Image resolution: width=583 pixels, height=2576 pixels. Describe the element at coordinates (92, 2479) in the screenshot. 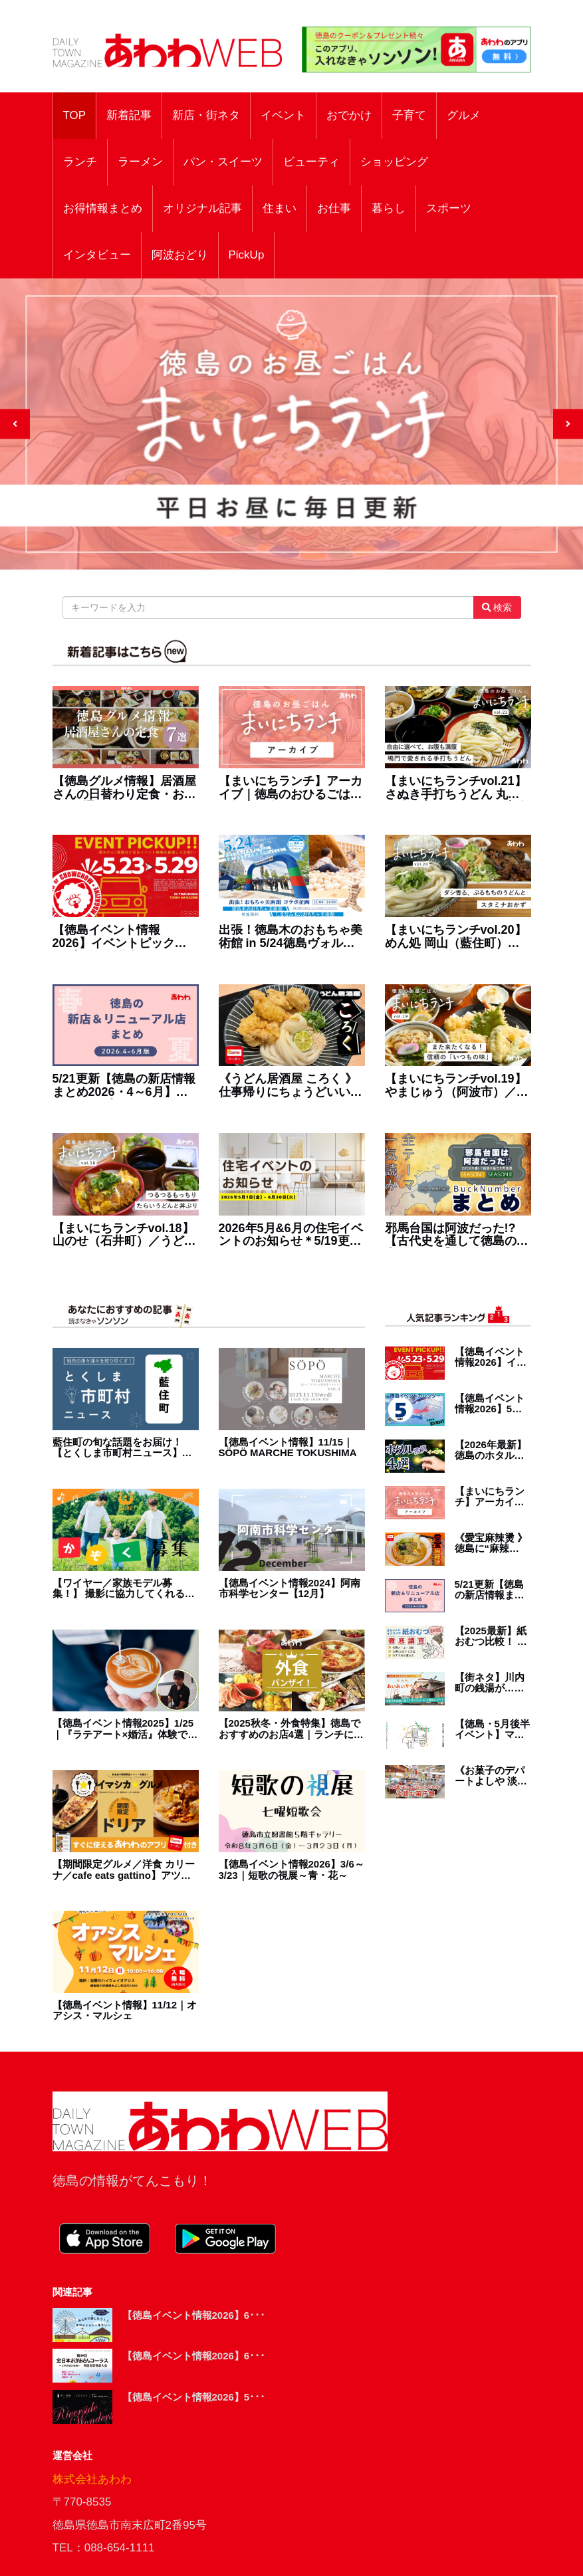

I see `株式会社あわわ` at that location.